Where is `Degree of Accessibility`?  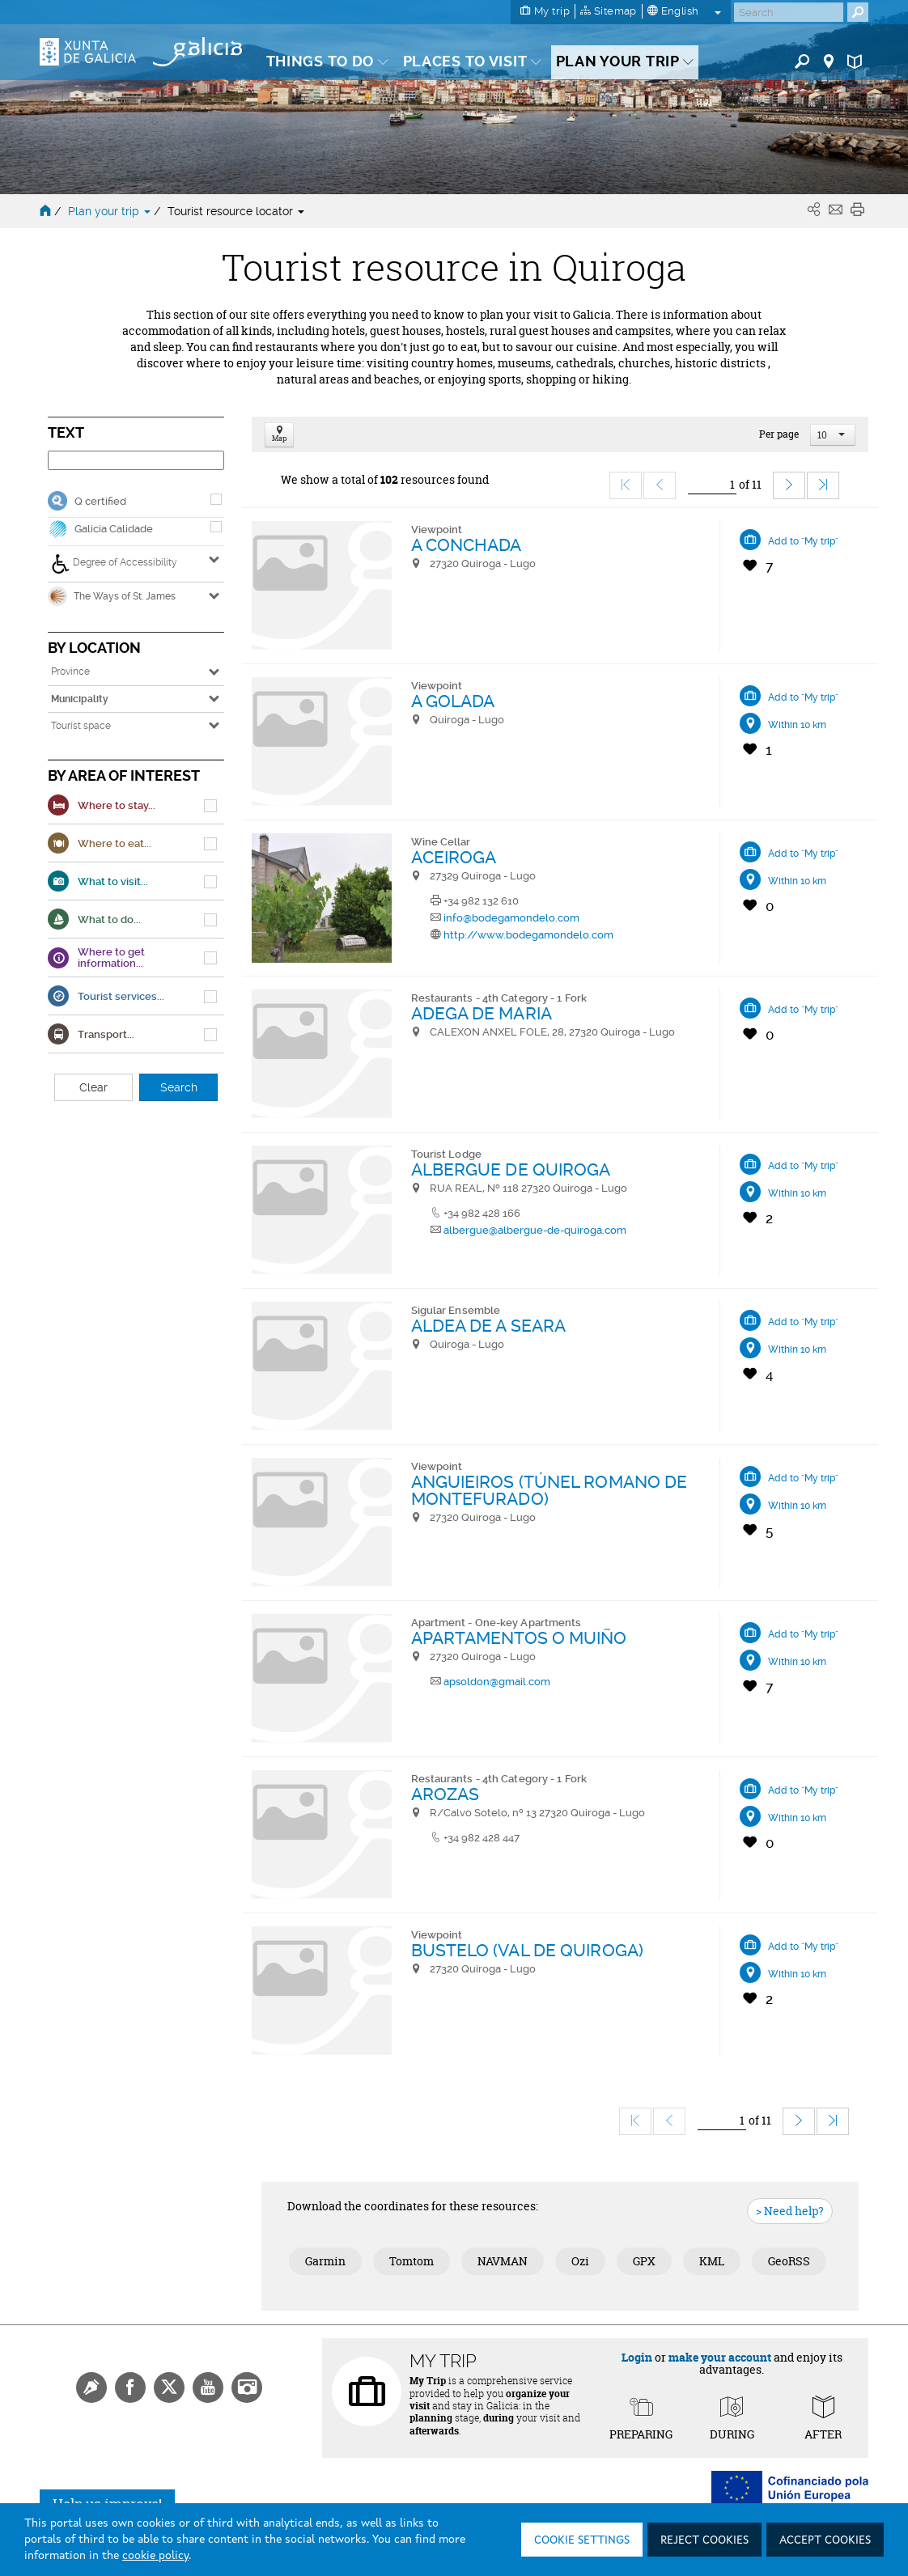 Degree of Accessibility is located at coordinates (114, 564).